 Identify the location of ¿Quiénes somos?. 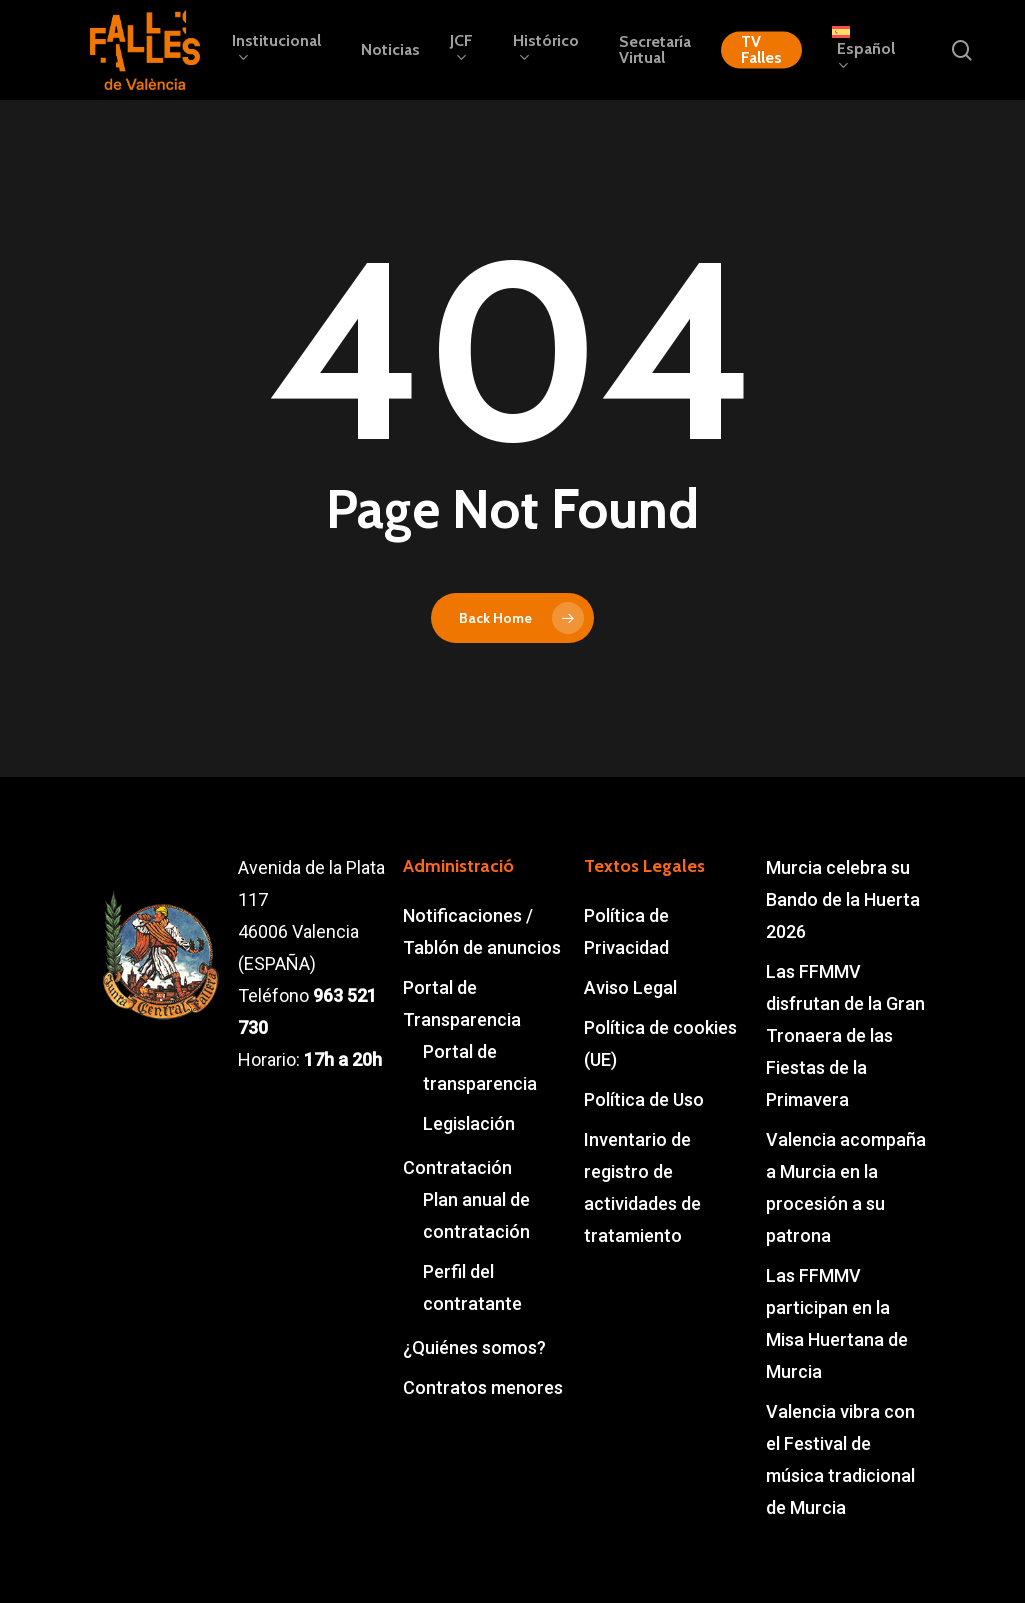
(474, 1347).